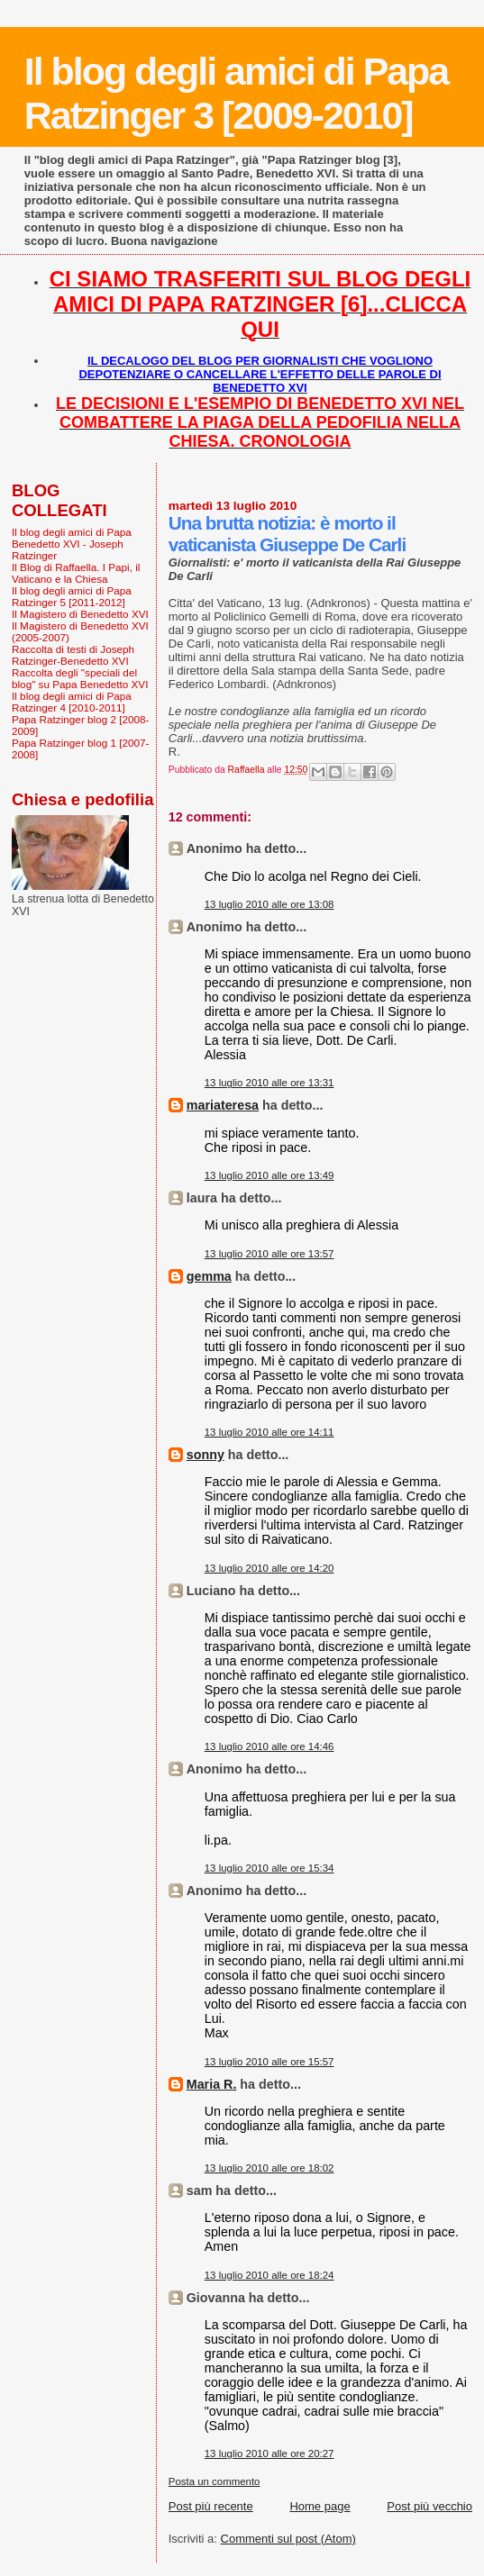 The height and width of the screenshot is (2576, 484). I want to click on sonny, so click(205, 1454).